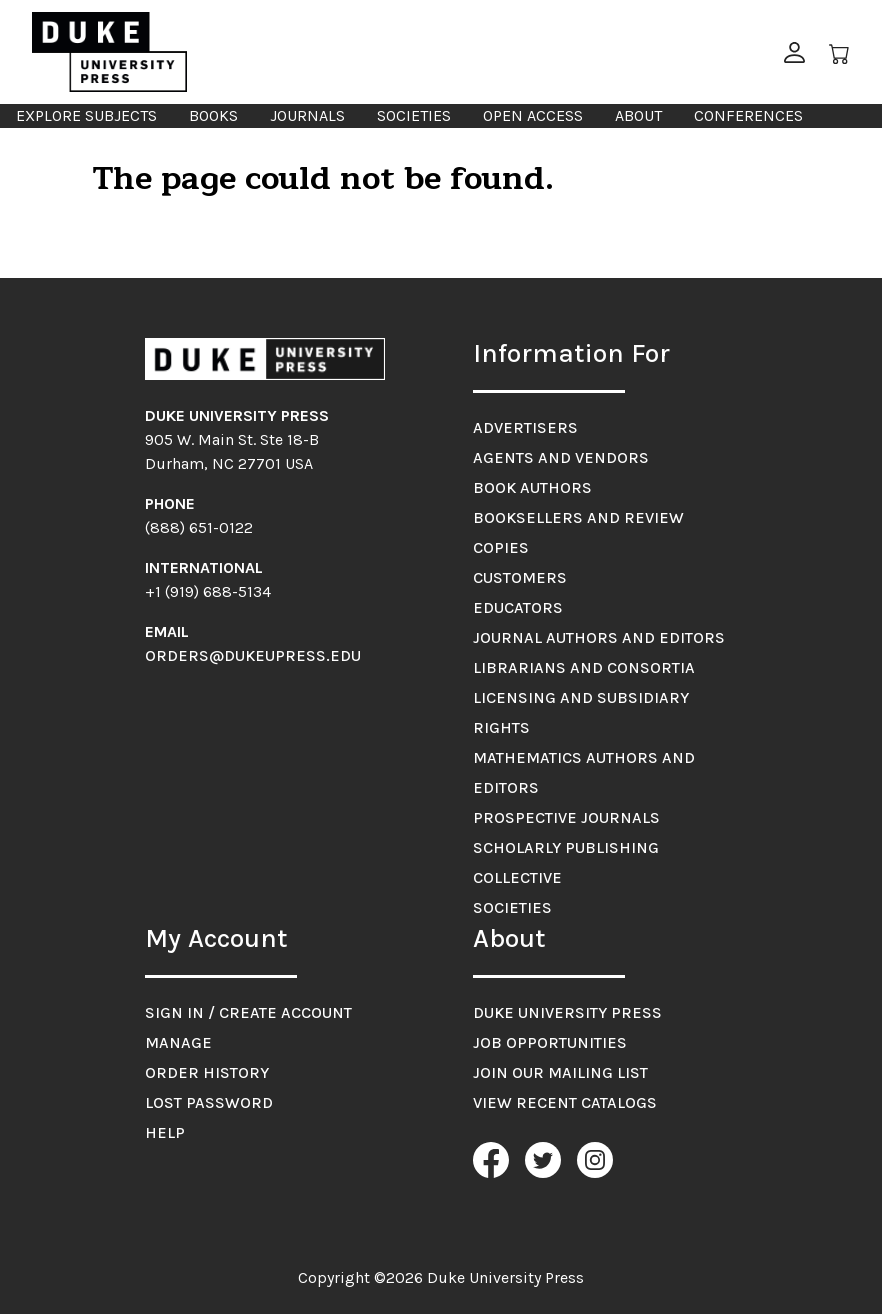 The image size is (882, 1314). What do you see at coordinates (561, 457) in the screenshot?
I see `Agents and Vendors` at bounding box center [561, 457].